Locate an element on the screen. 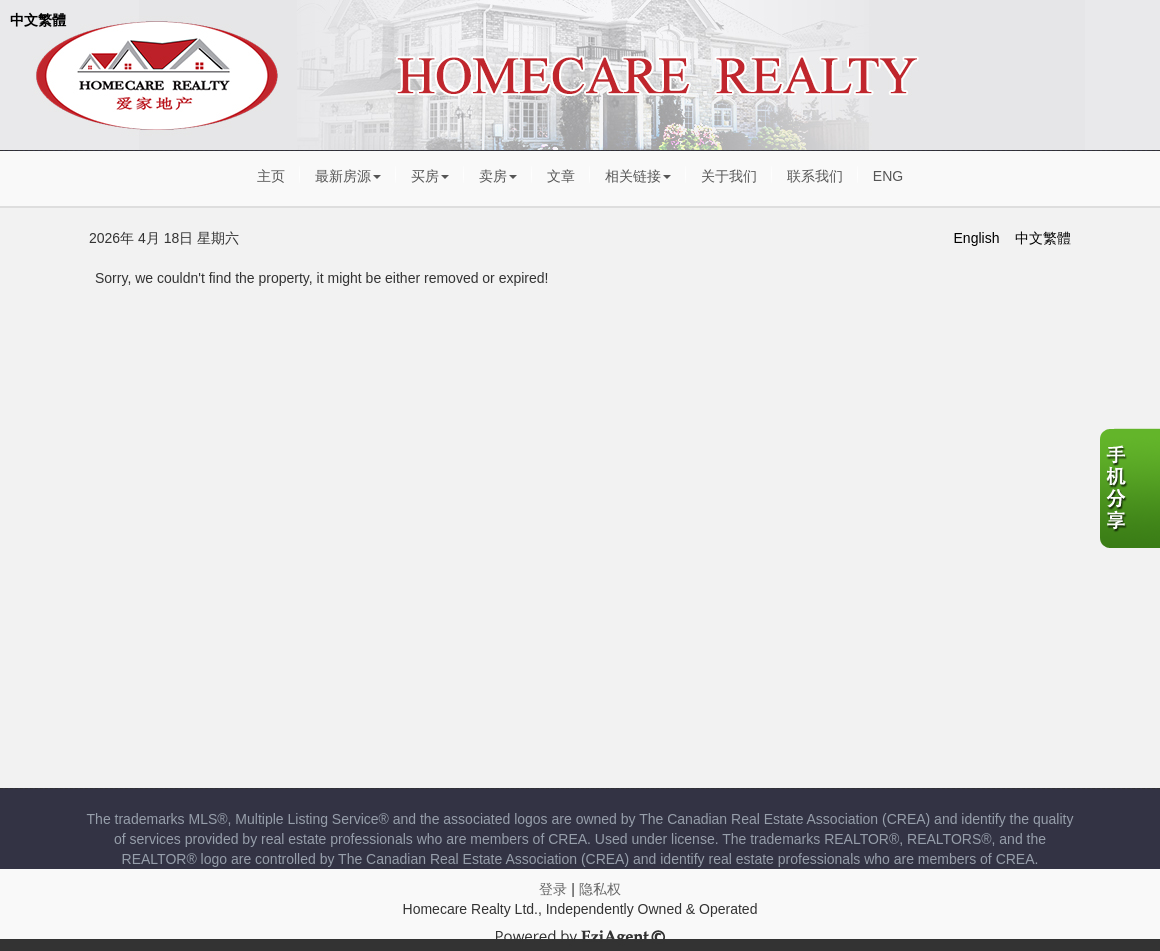 The image size is (1160, 951). ENG is located at coordinates (888, 176).